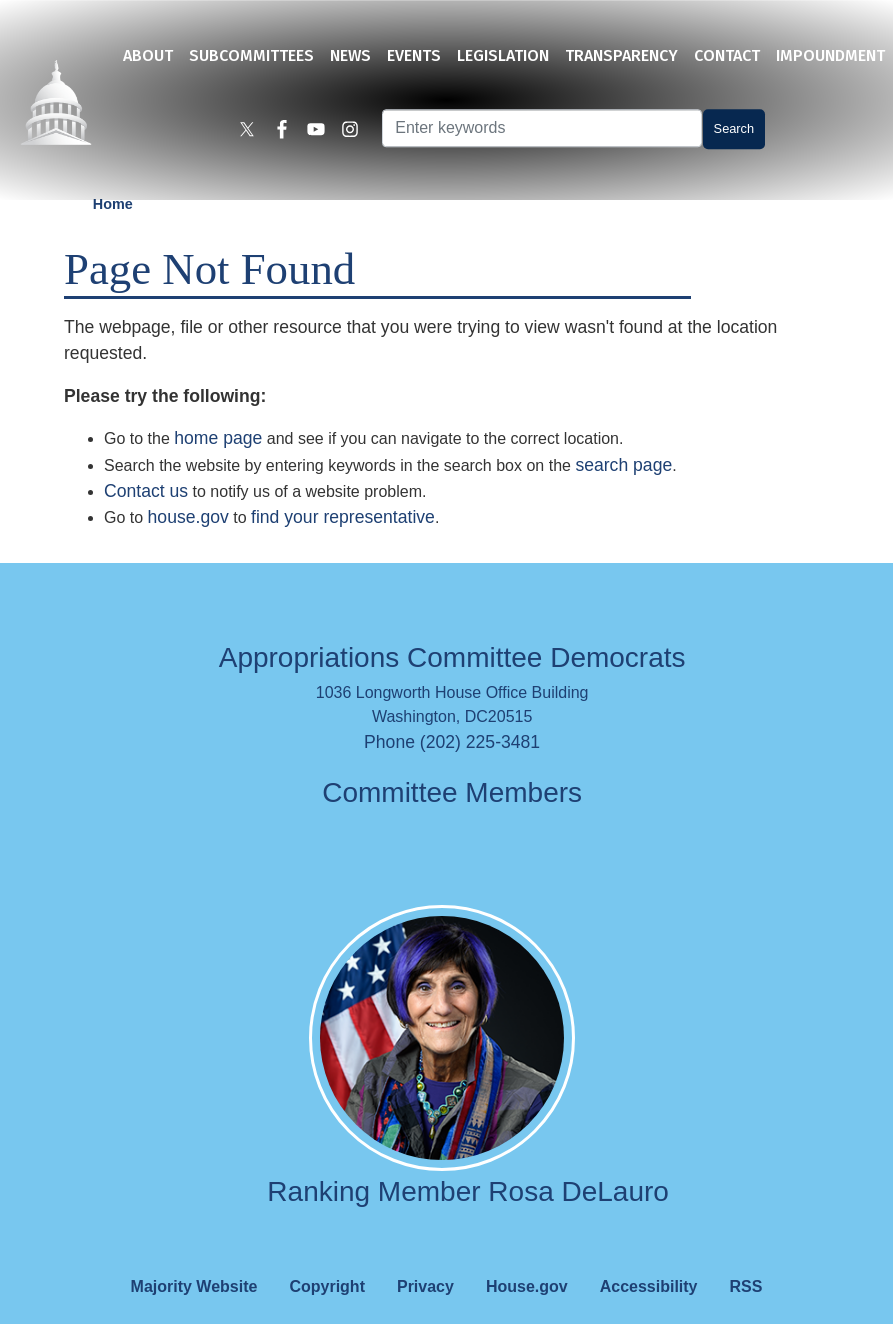  Describe the element at coordinates (188, 488) in the screenshot. I see `house.gov` at that location.